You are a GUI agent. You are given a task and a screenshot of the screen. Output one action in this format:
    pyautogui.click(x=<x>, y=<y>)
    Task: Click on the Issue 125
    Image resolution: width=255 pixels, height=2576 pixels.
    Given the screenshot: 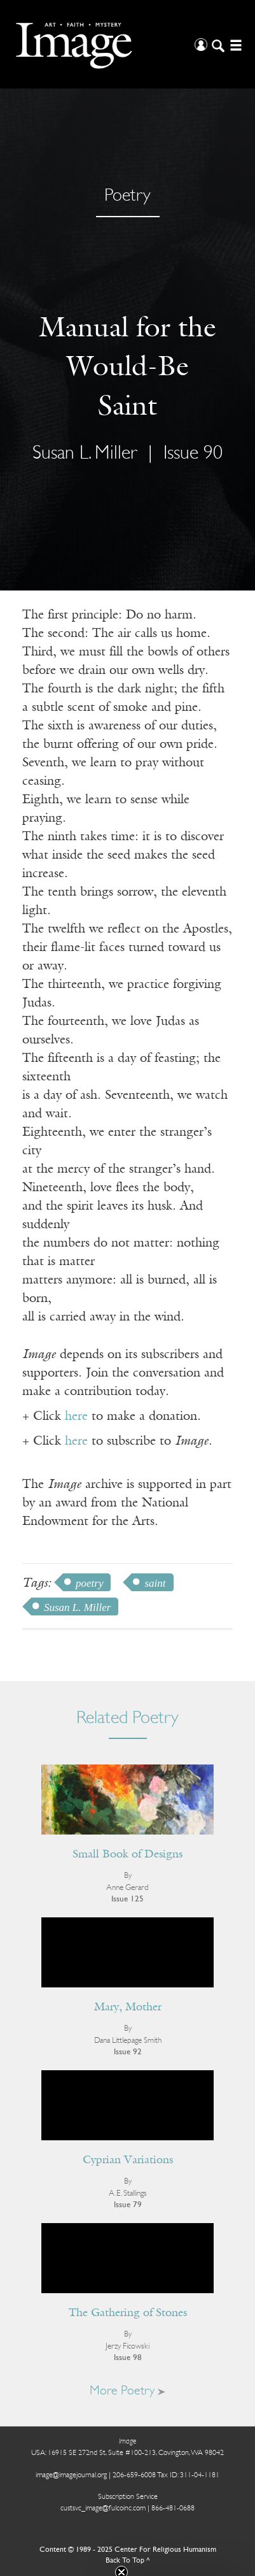 What is the action you would take?
    pyautogui.click(x=127, y=1899)
    